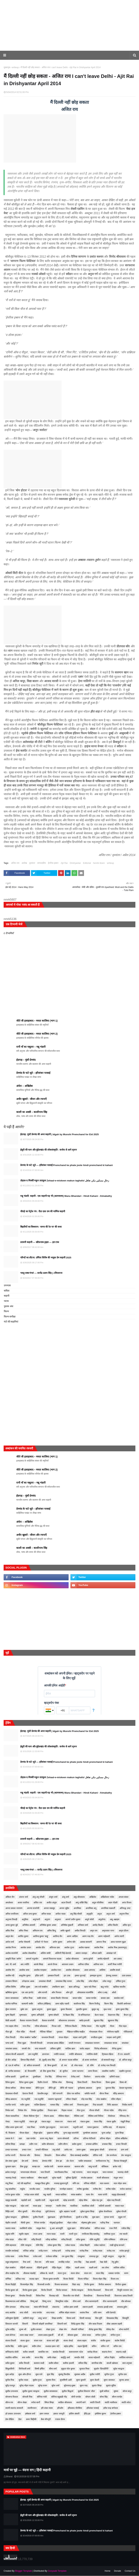 The image size is (139, 2576). I want to click on रोहिथ, so click(68, 2268).